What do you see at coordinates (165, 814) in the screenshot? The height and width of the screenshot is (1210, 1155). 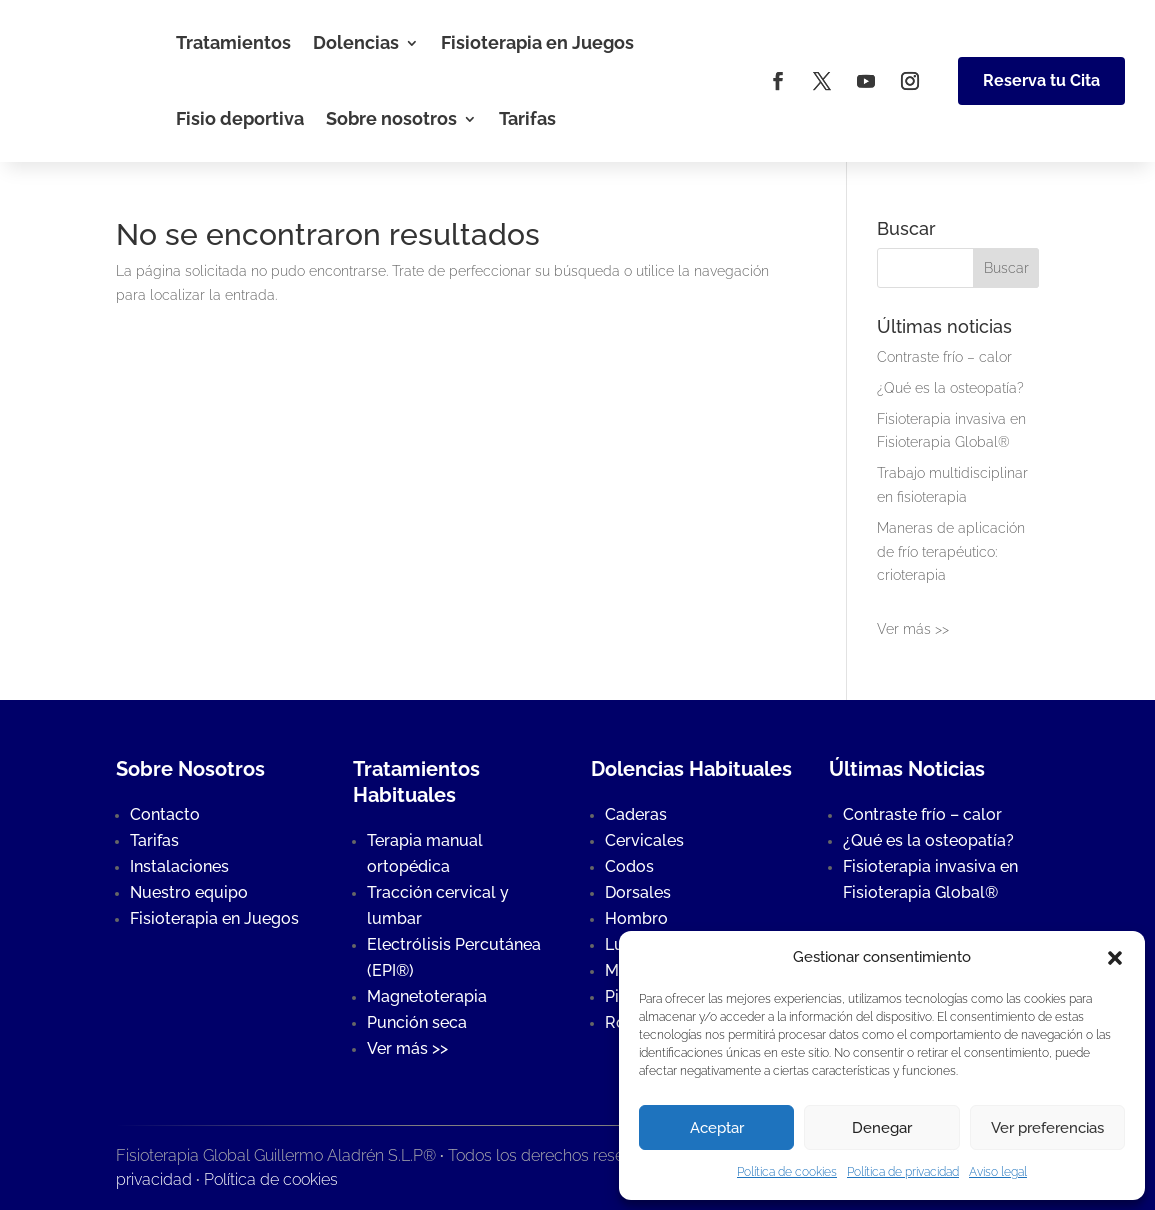 I see `Contacto` at bounding box center [165, 814].